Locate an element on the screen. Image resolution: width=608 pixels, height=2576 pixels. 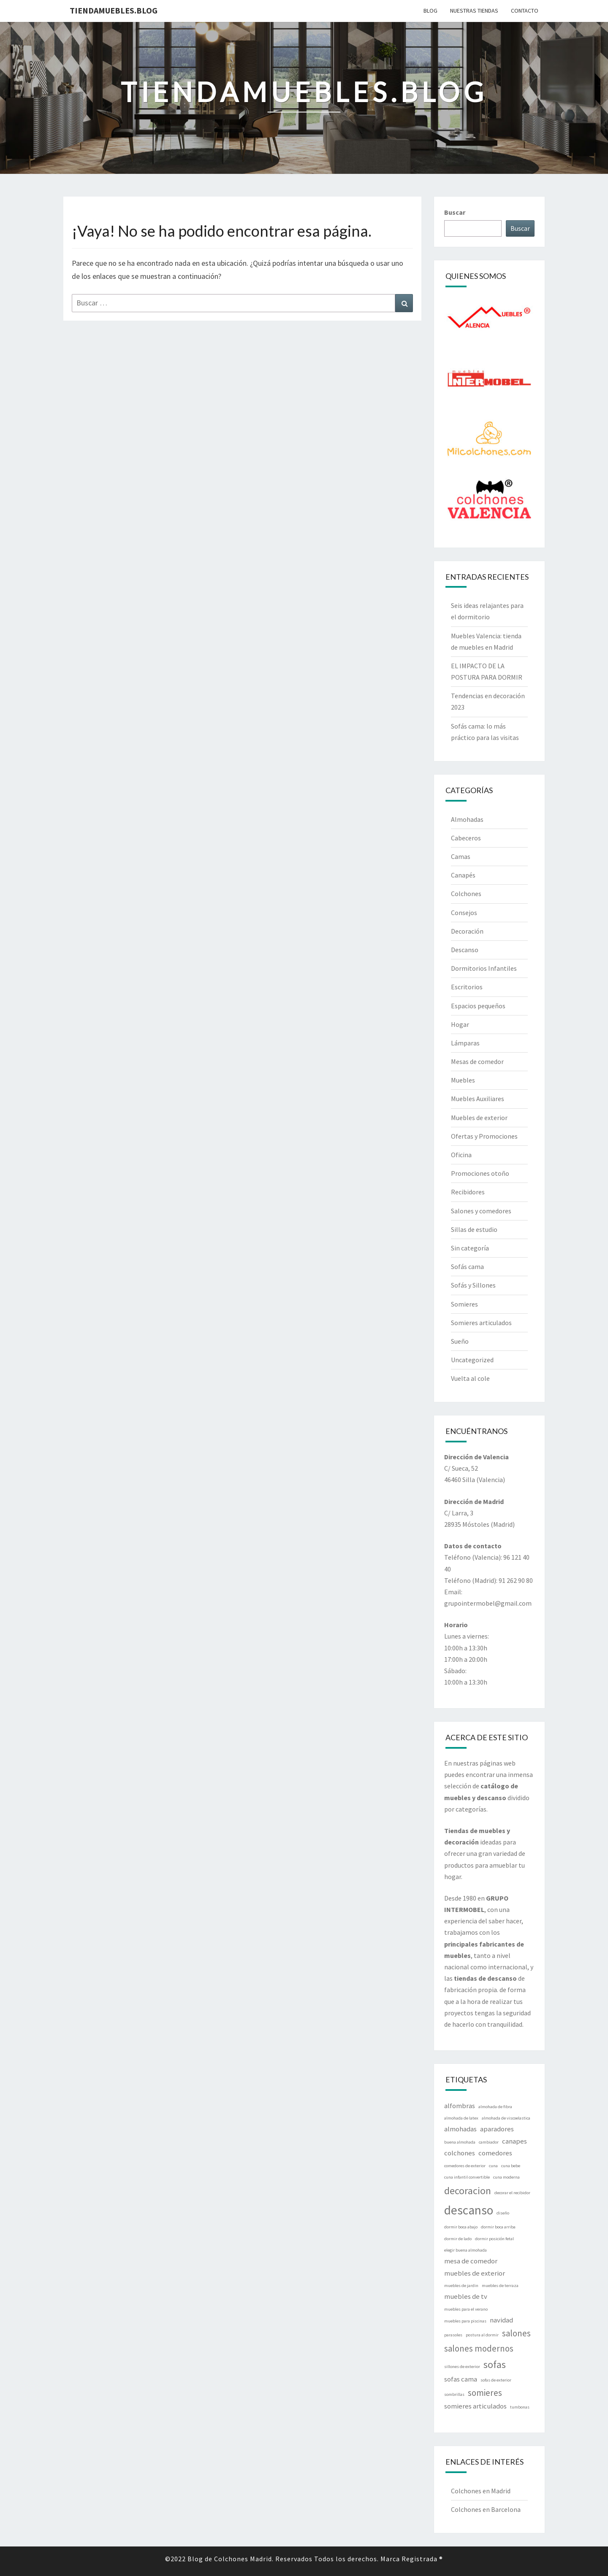
Camas is located at coordinates (460, 856).